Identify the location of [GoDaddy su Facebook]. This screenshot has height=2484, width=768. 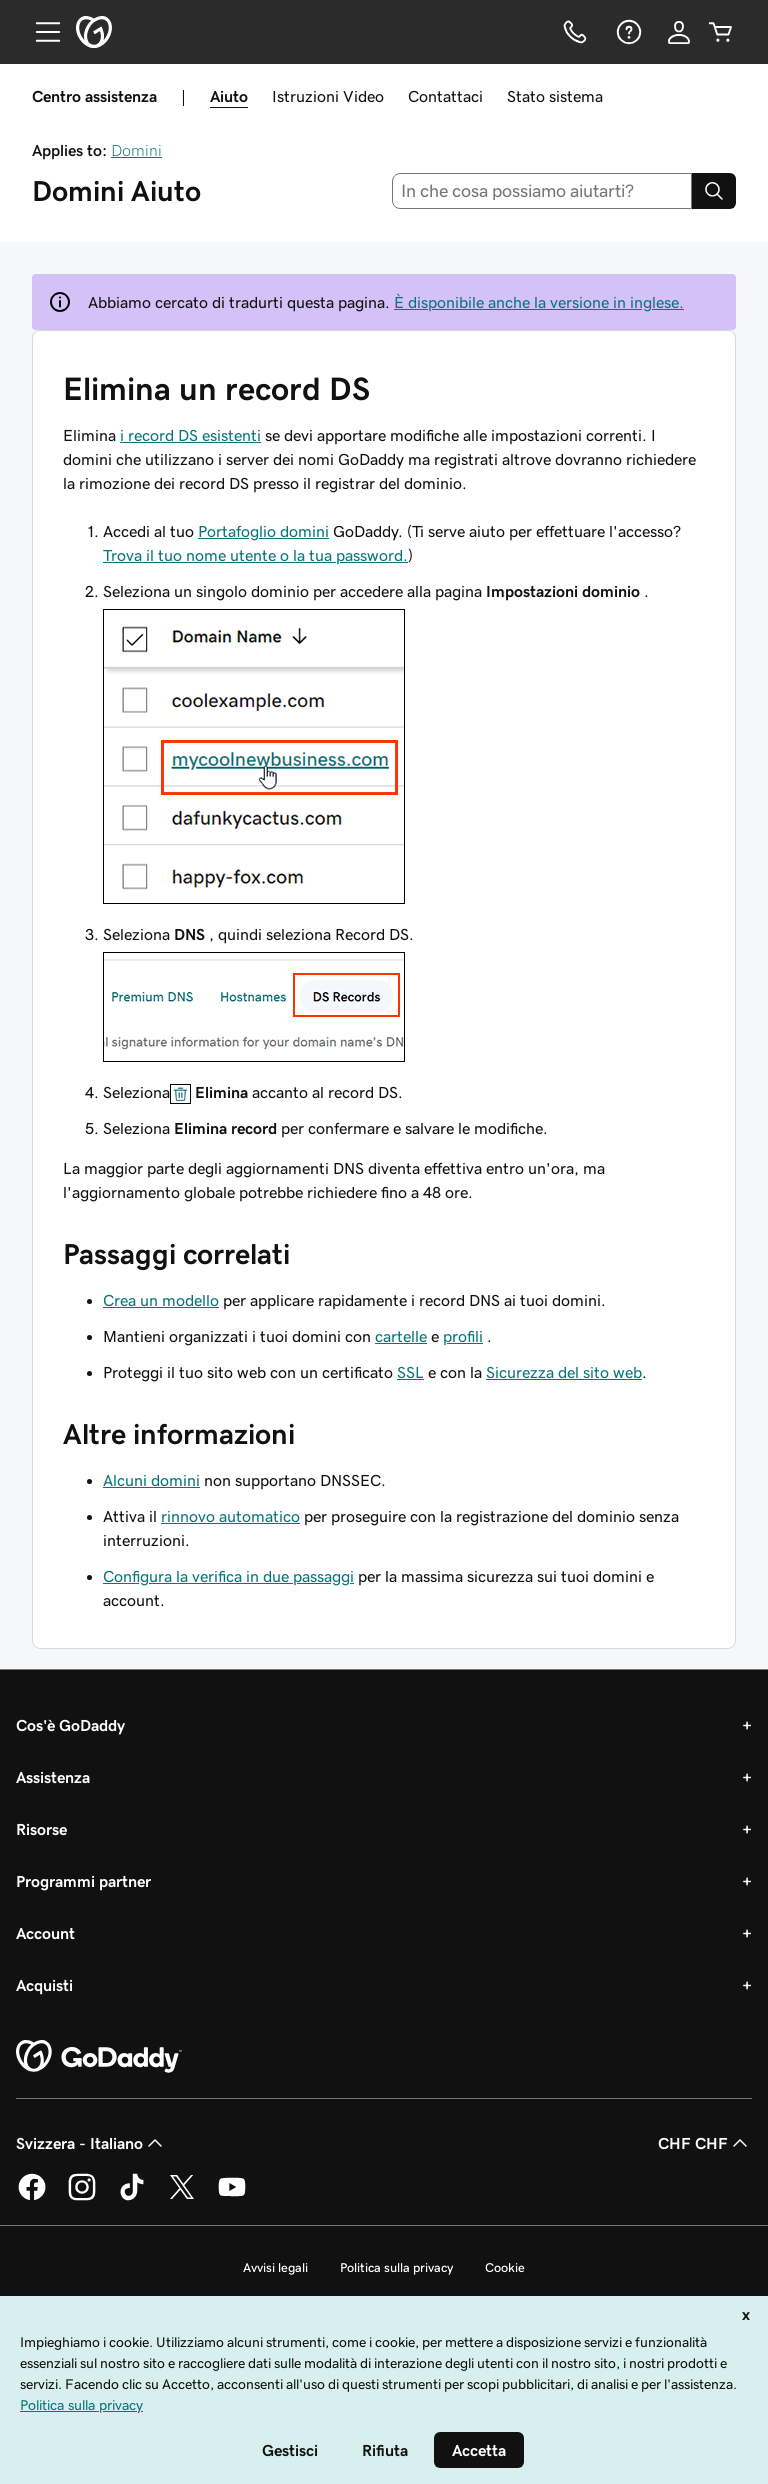
(32, 2197).